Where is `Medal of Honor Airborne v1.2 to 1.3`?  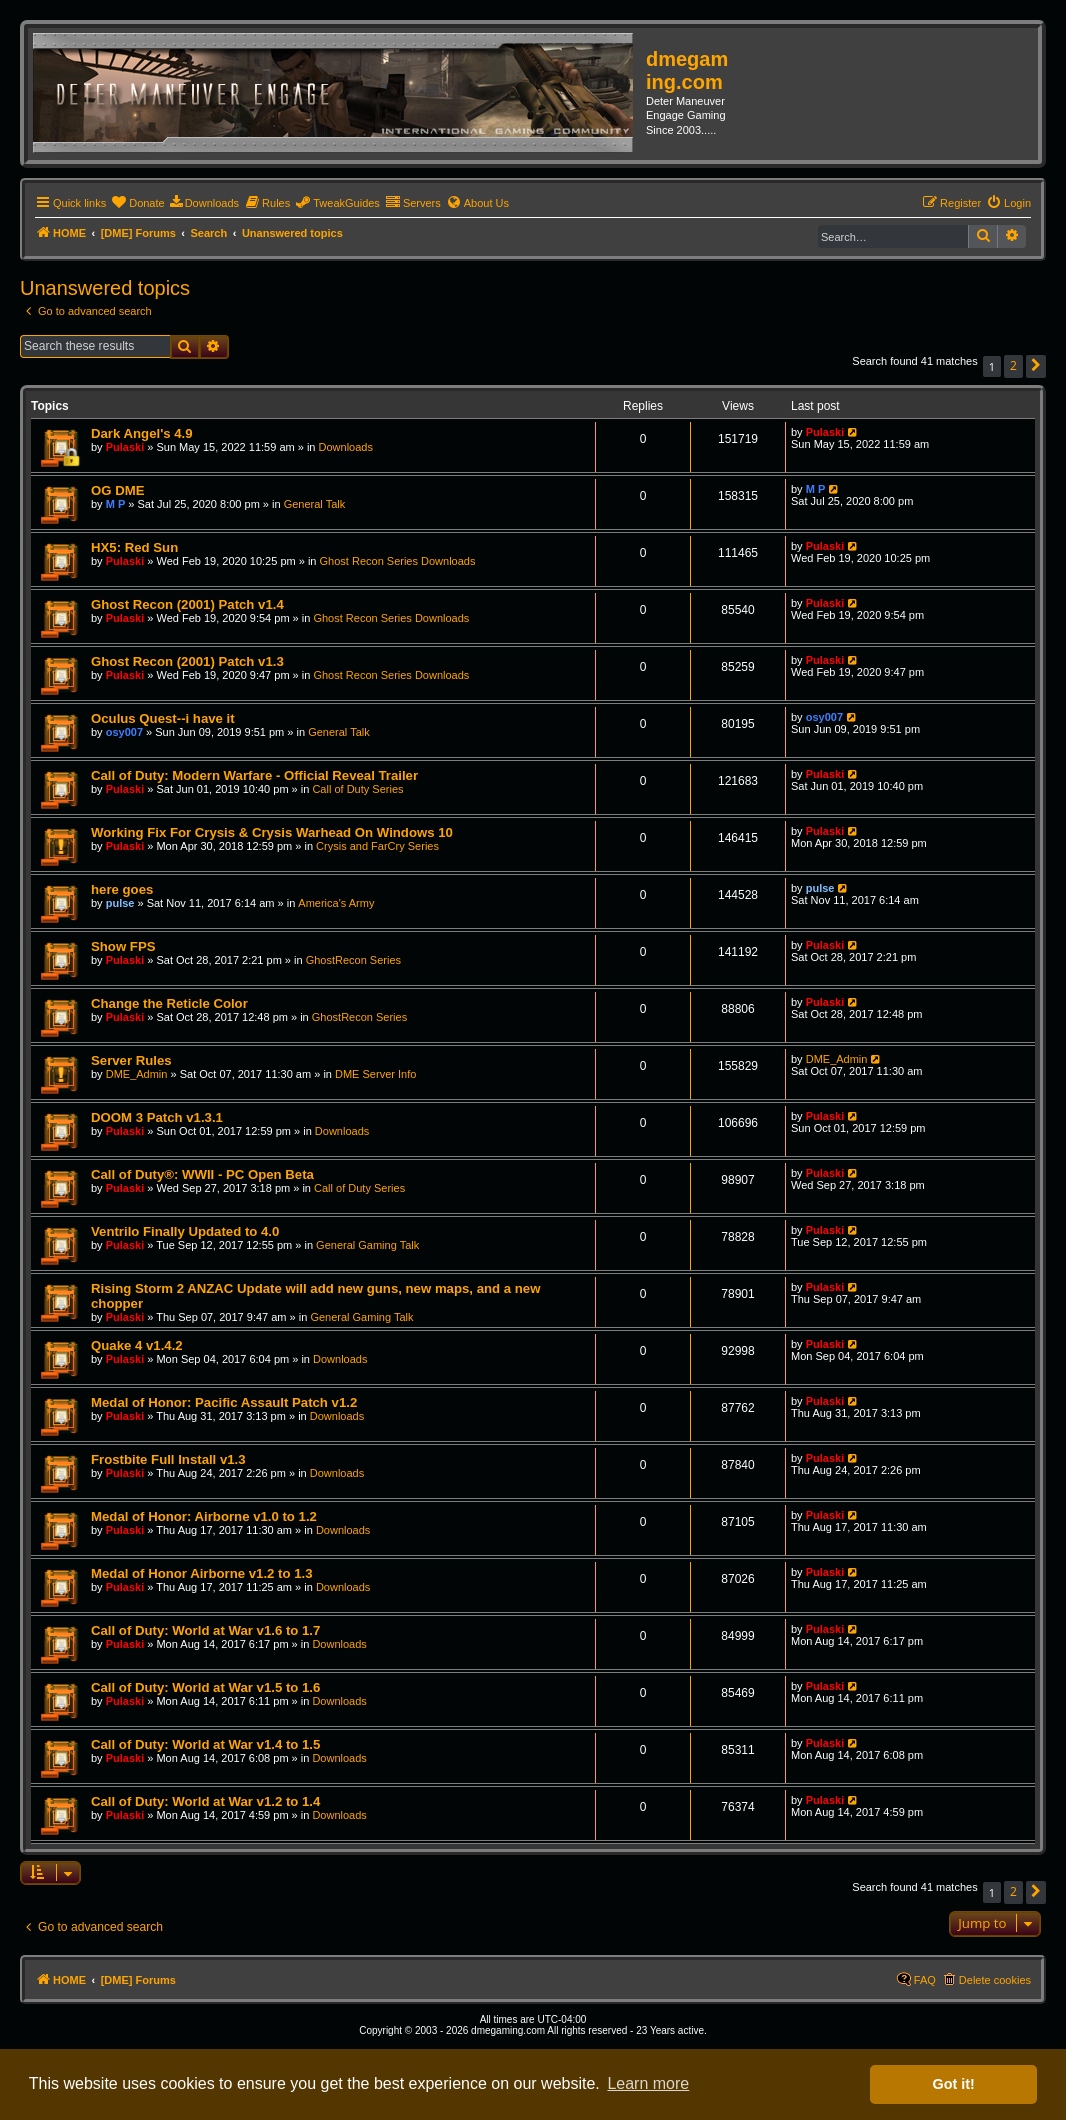
Medal of Honor Airborne v1.2 to 1.3 is located at coordinates (202, 1573).